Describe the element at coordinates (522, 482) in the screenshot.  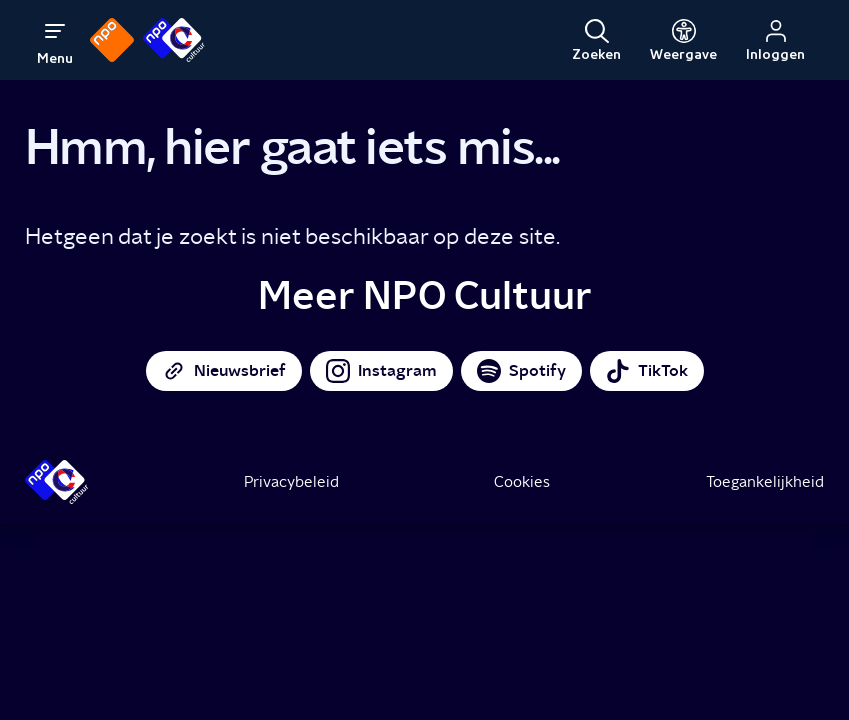
I see `Cookies` at that location.